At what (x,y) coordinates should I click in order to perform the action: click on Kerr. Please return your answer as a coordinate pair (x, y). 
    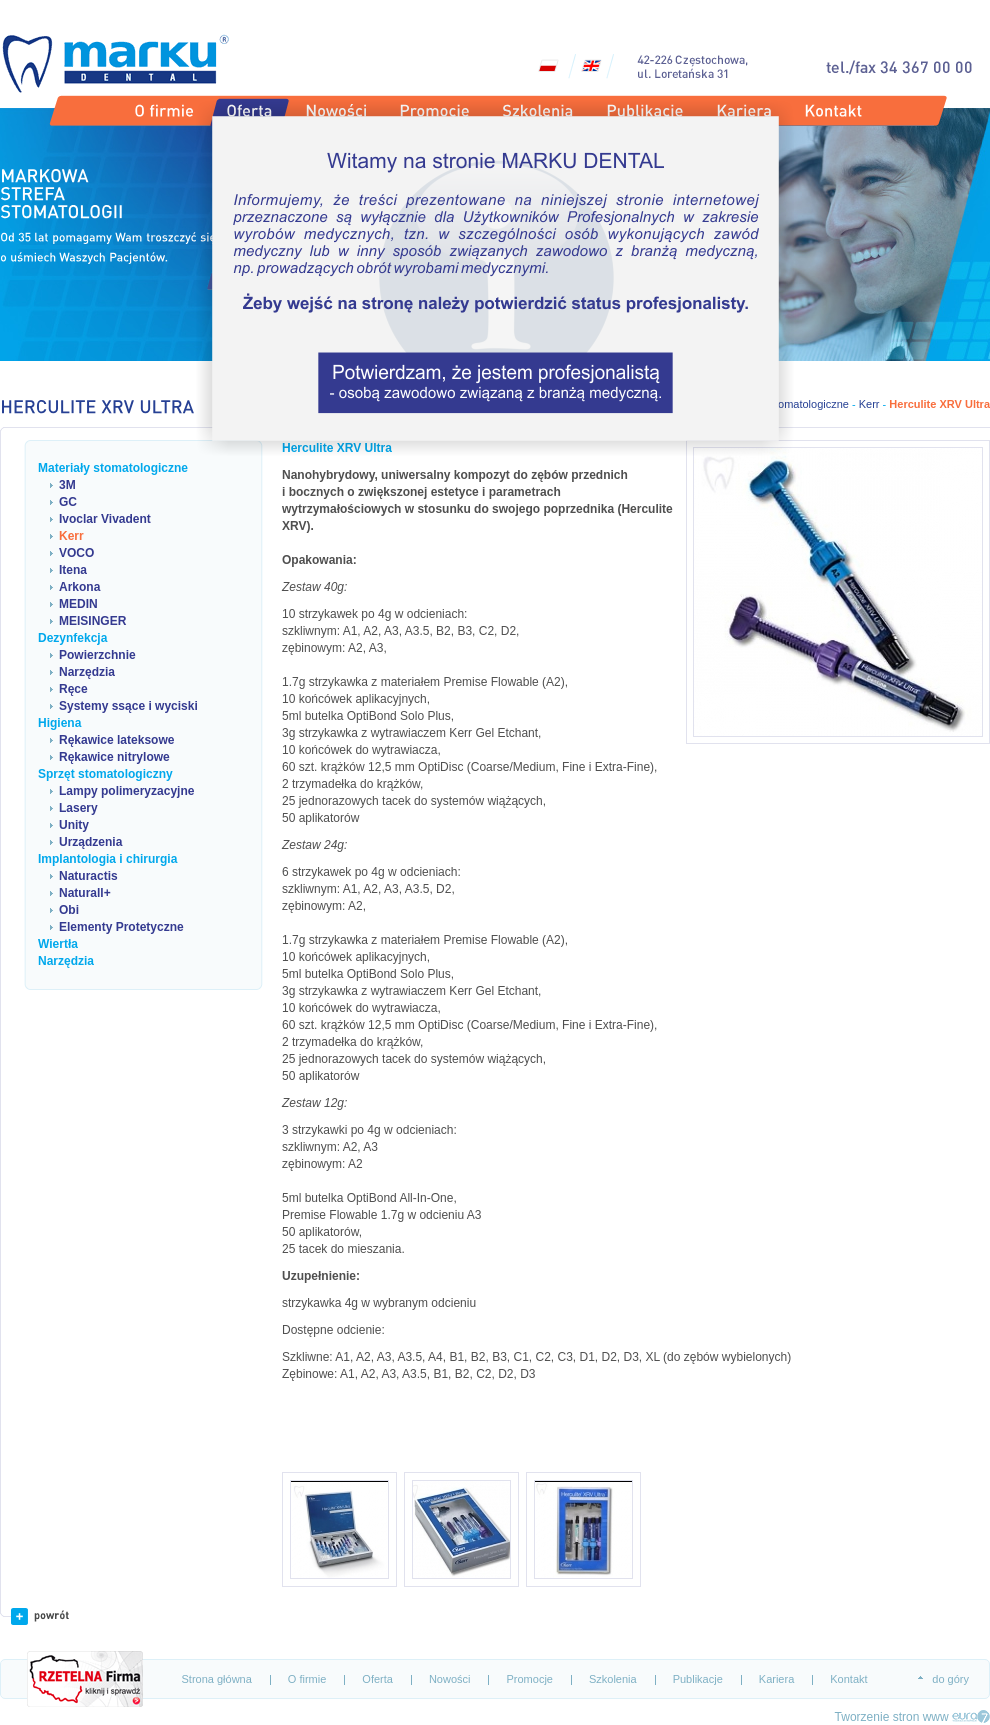
    Looking at the image, I should click on (71, 536).